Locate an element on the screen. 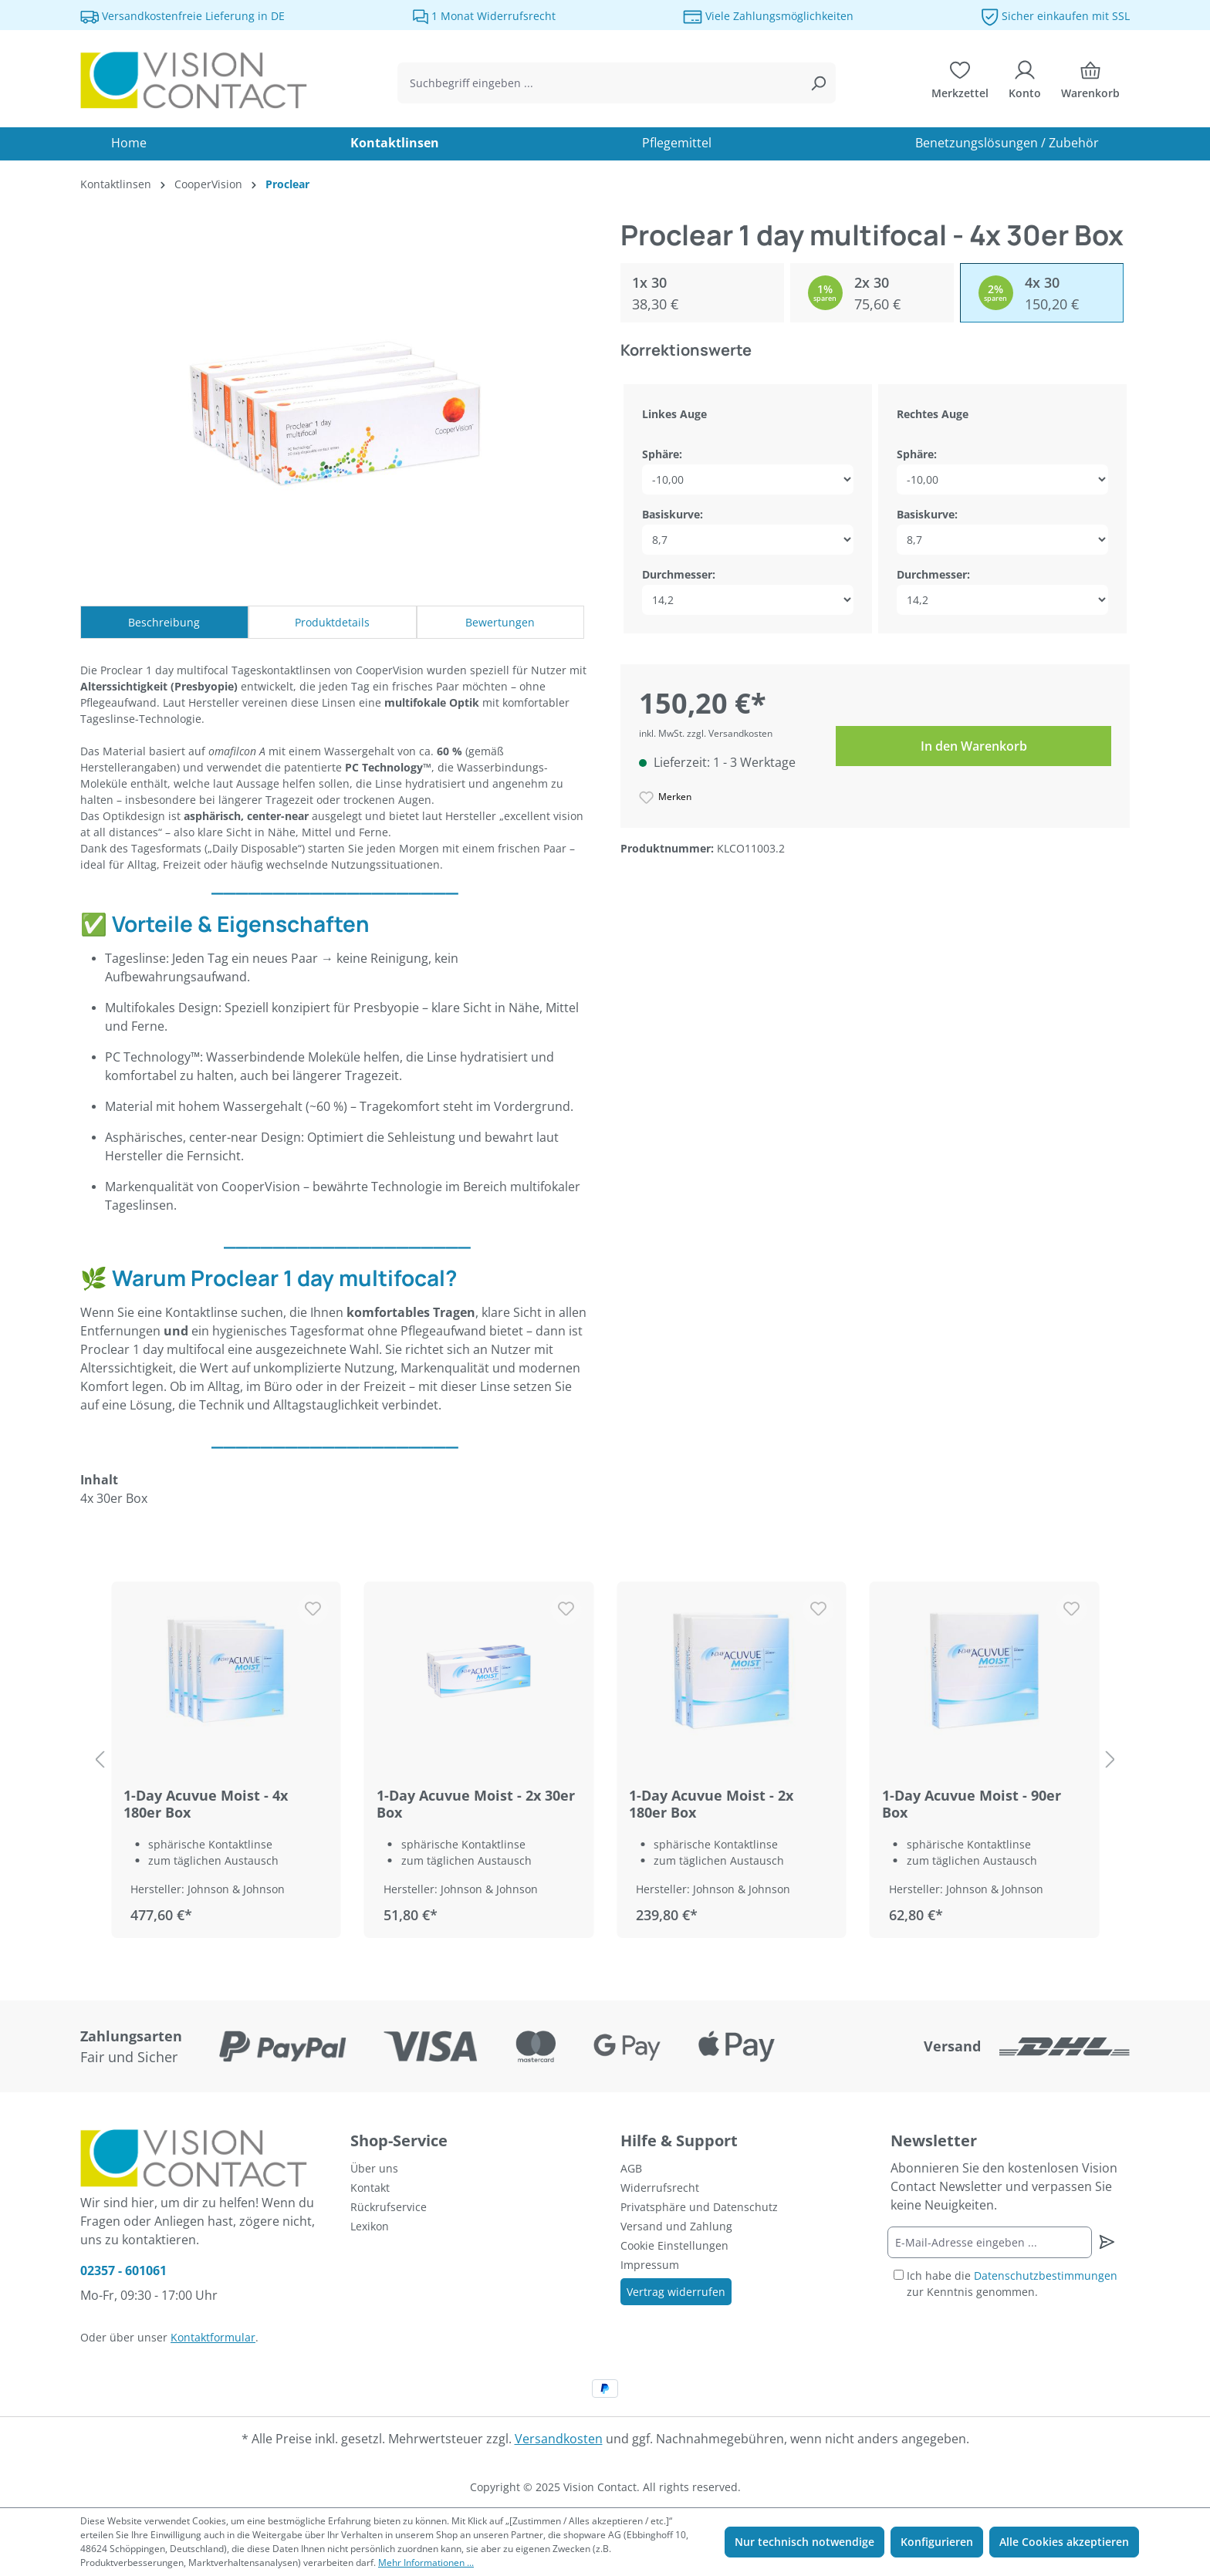 This screenshot has width=1210, height=2576. Durchmesser: is located at coordinates (678, 574).